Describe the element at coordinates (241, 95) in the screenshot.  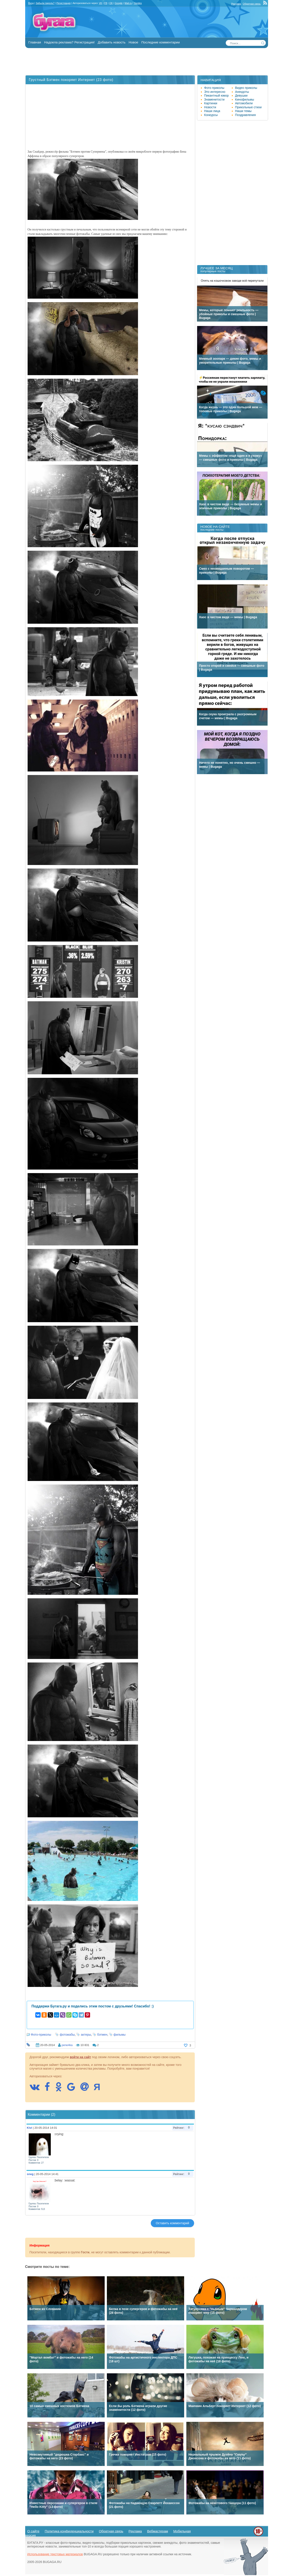
I see `Девушки` at that location.